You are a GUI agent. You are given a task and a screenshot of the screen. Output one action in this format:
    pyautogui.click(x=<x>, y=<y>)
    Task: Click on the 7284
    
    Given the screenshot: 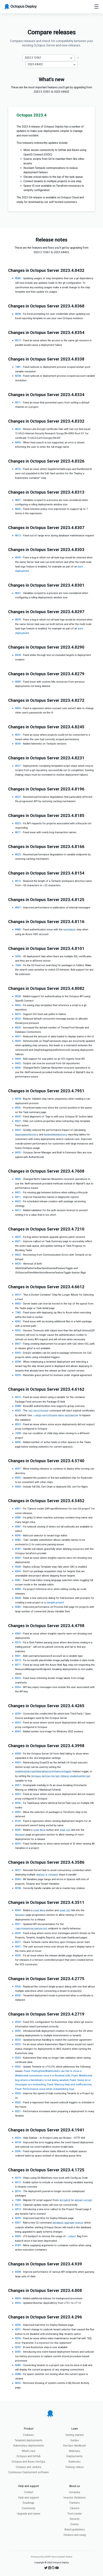 What is the action you would take?
    pyautogui.click(x=18, y=2198)
    